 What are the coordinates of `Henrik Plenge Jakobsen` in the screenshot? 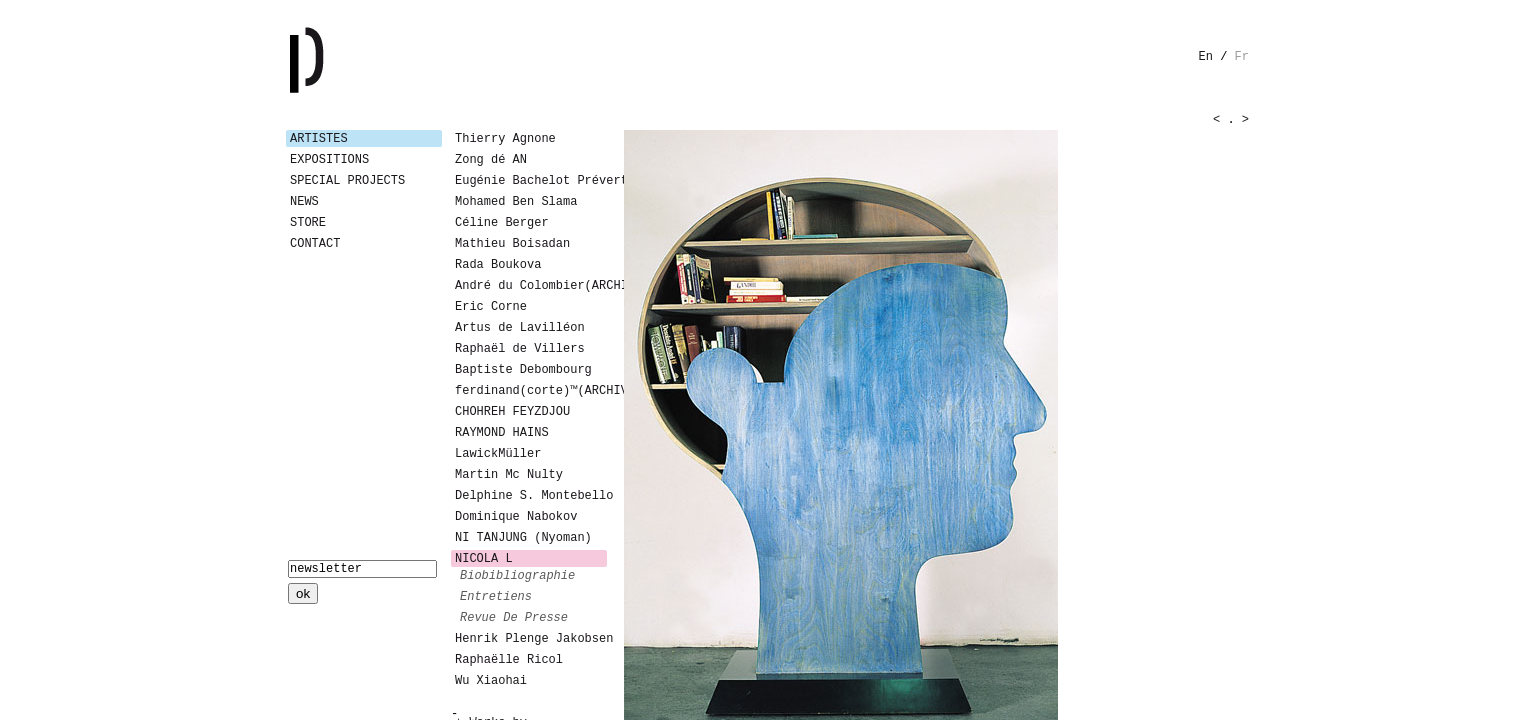 It's located at (531, 639).